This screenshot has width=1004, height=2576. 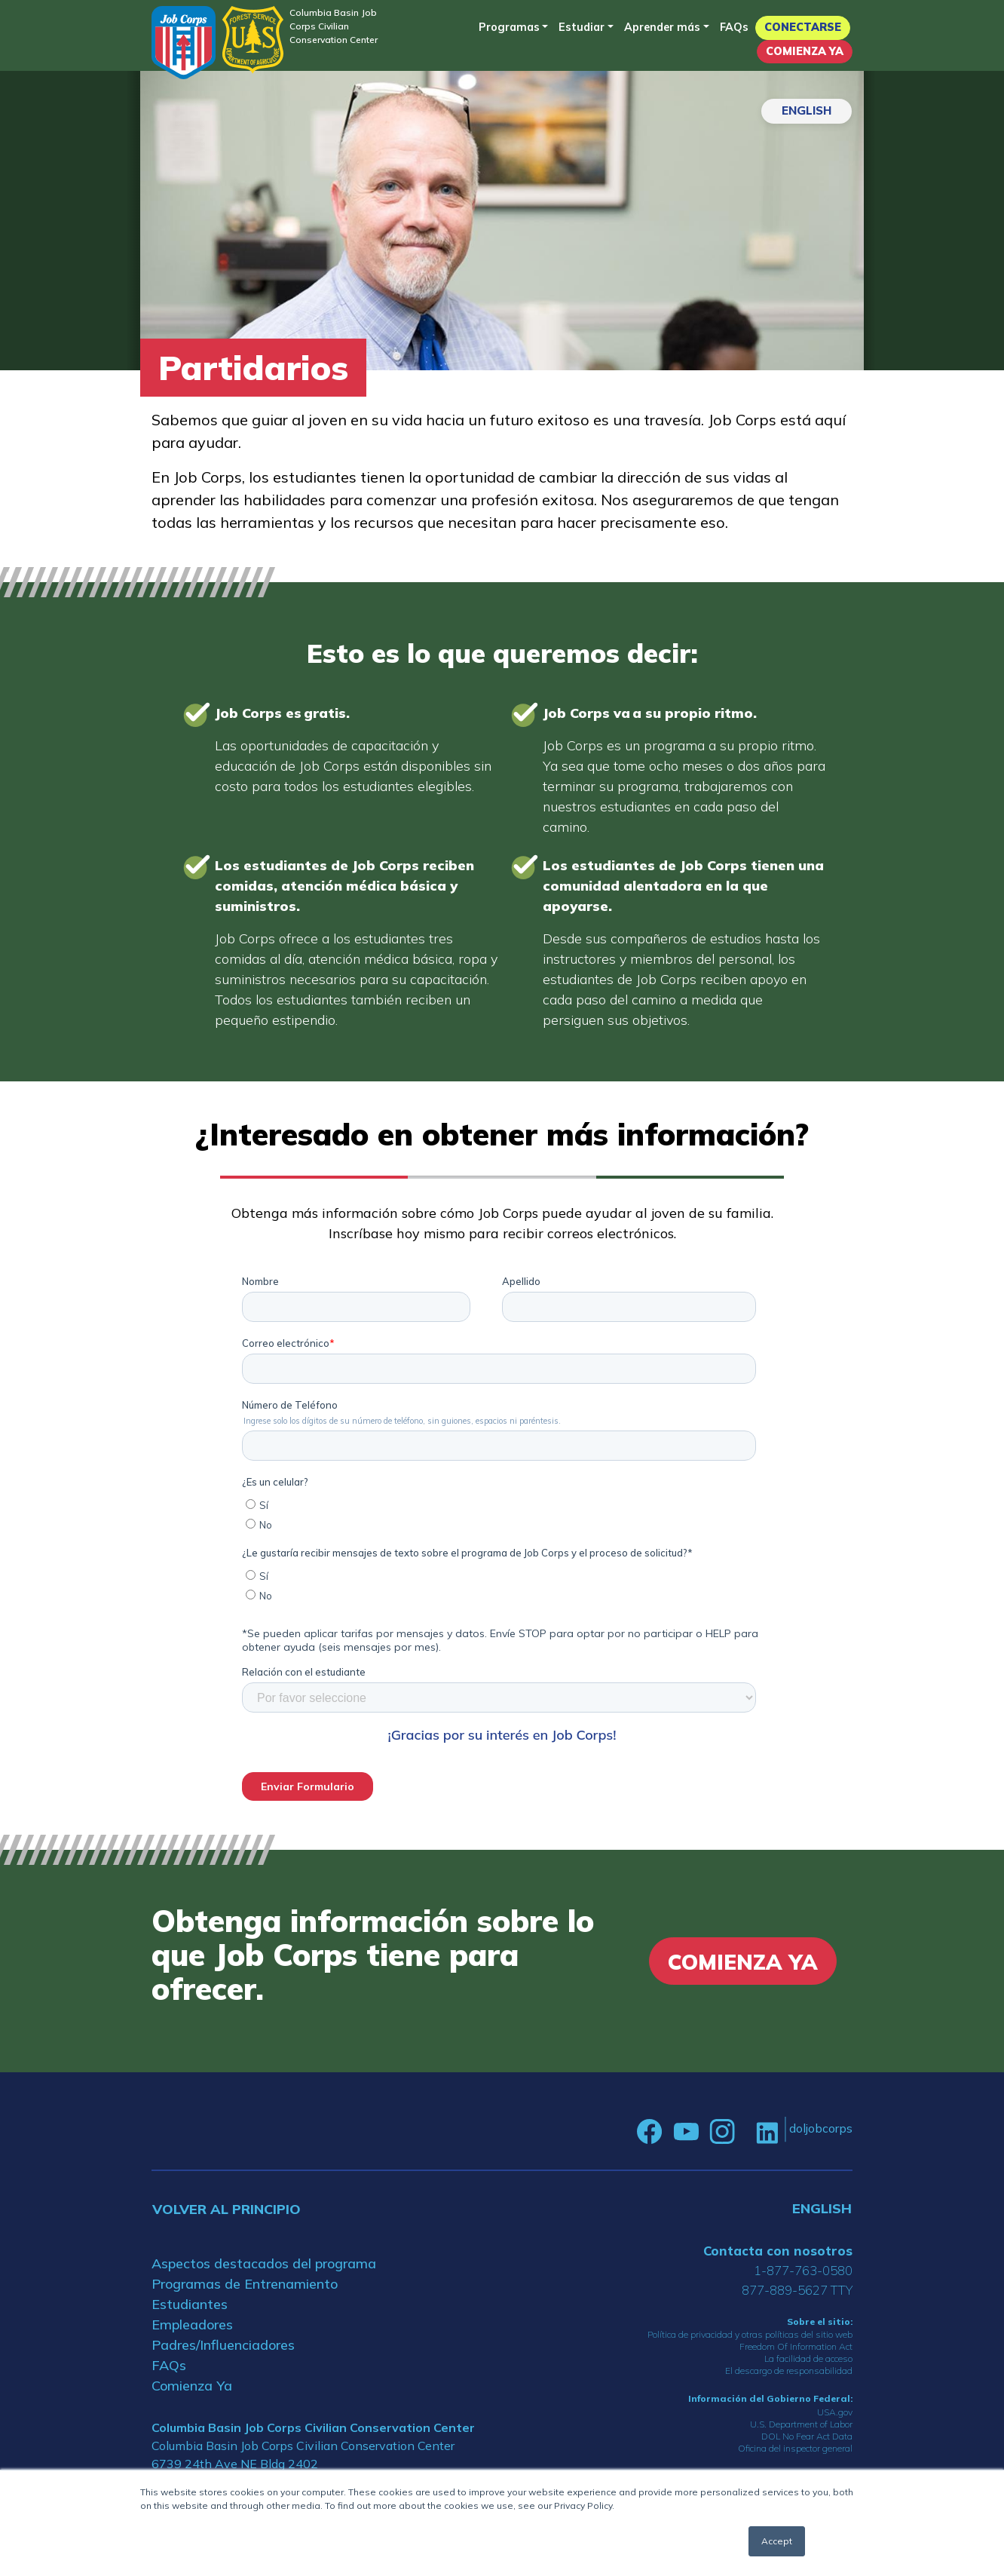 What do you see at coordinates (804, 51) in the screenshot?
I see `Comienza Ya` at bounding box center [804, 51].